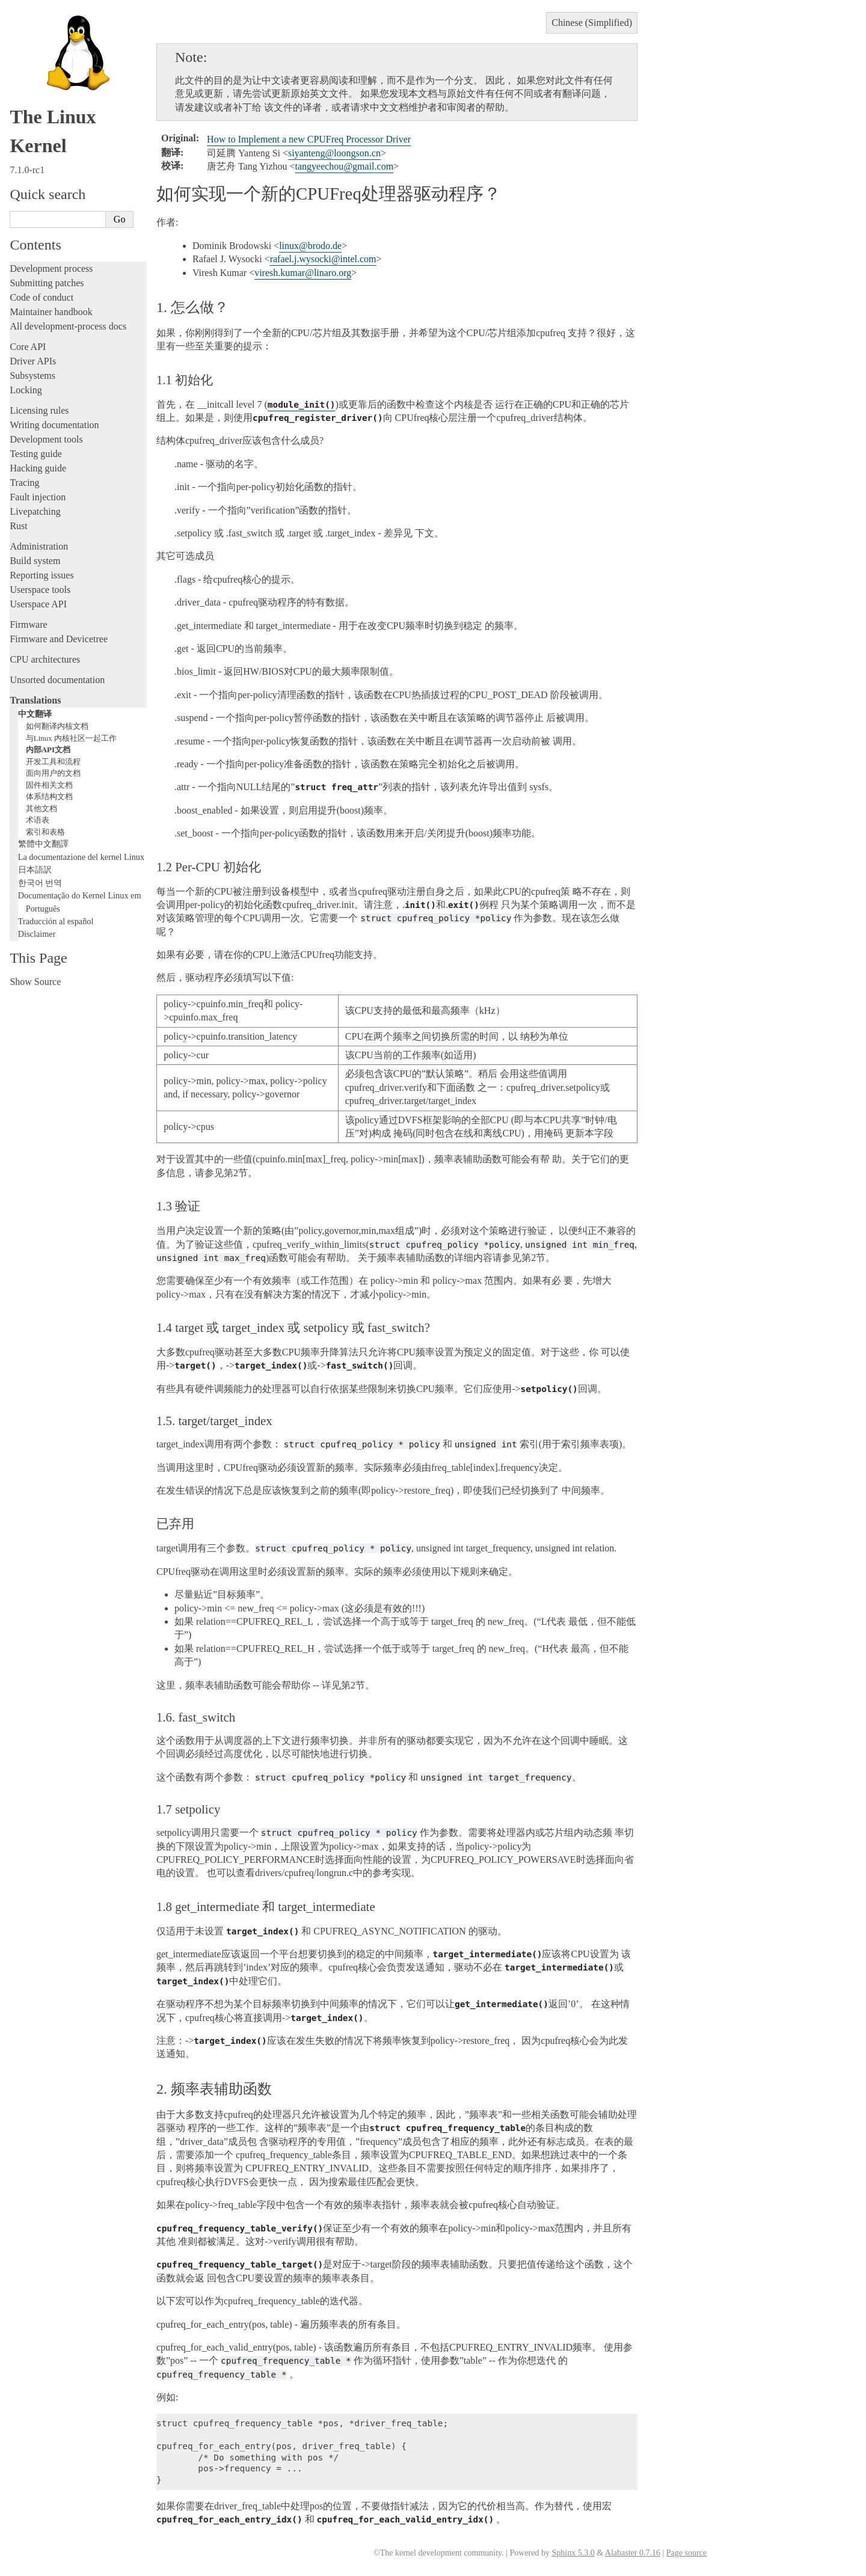 This screenshot has height=2576, width=866. What do you see at coordinates (41, 808) in the screenshot?
I see `其他文档` at bounding box center [41, 808].